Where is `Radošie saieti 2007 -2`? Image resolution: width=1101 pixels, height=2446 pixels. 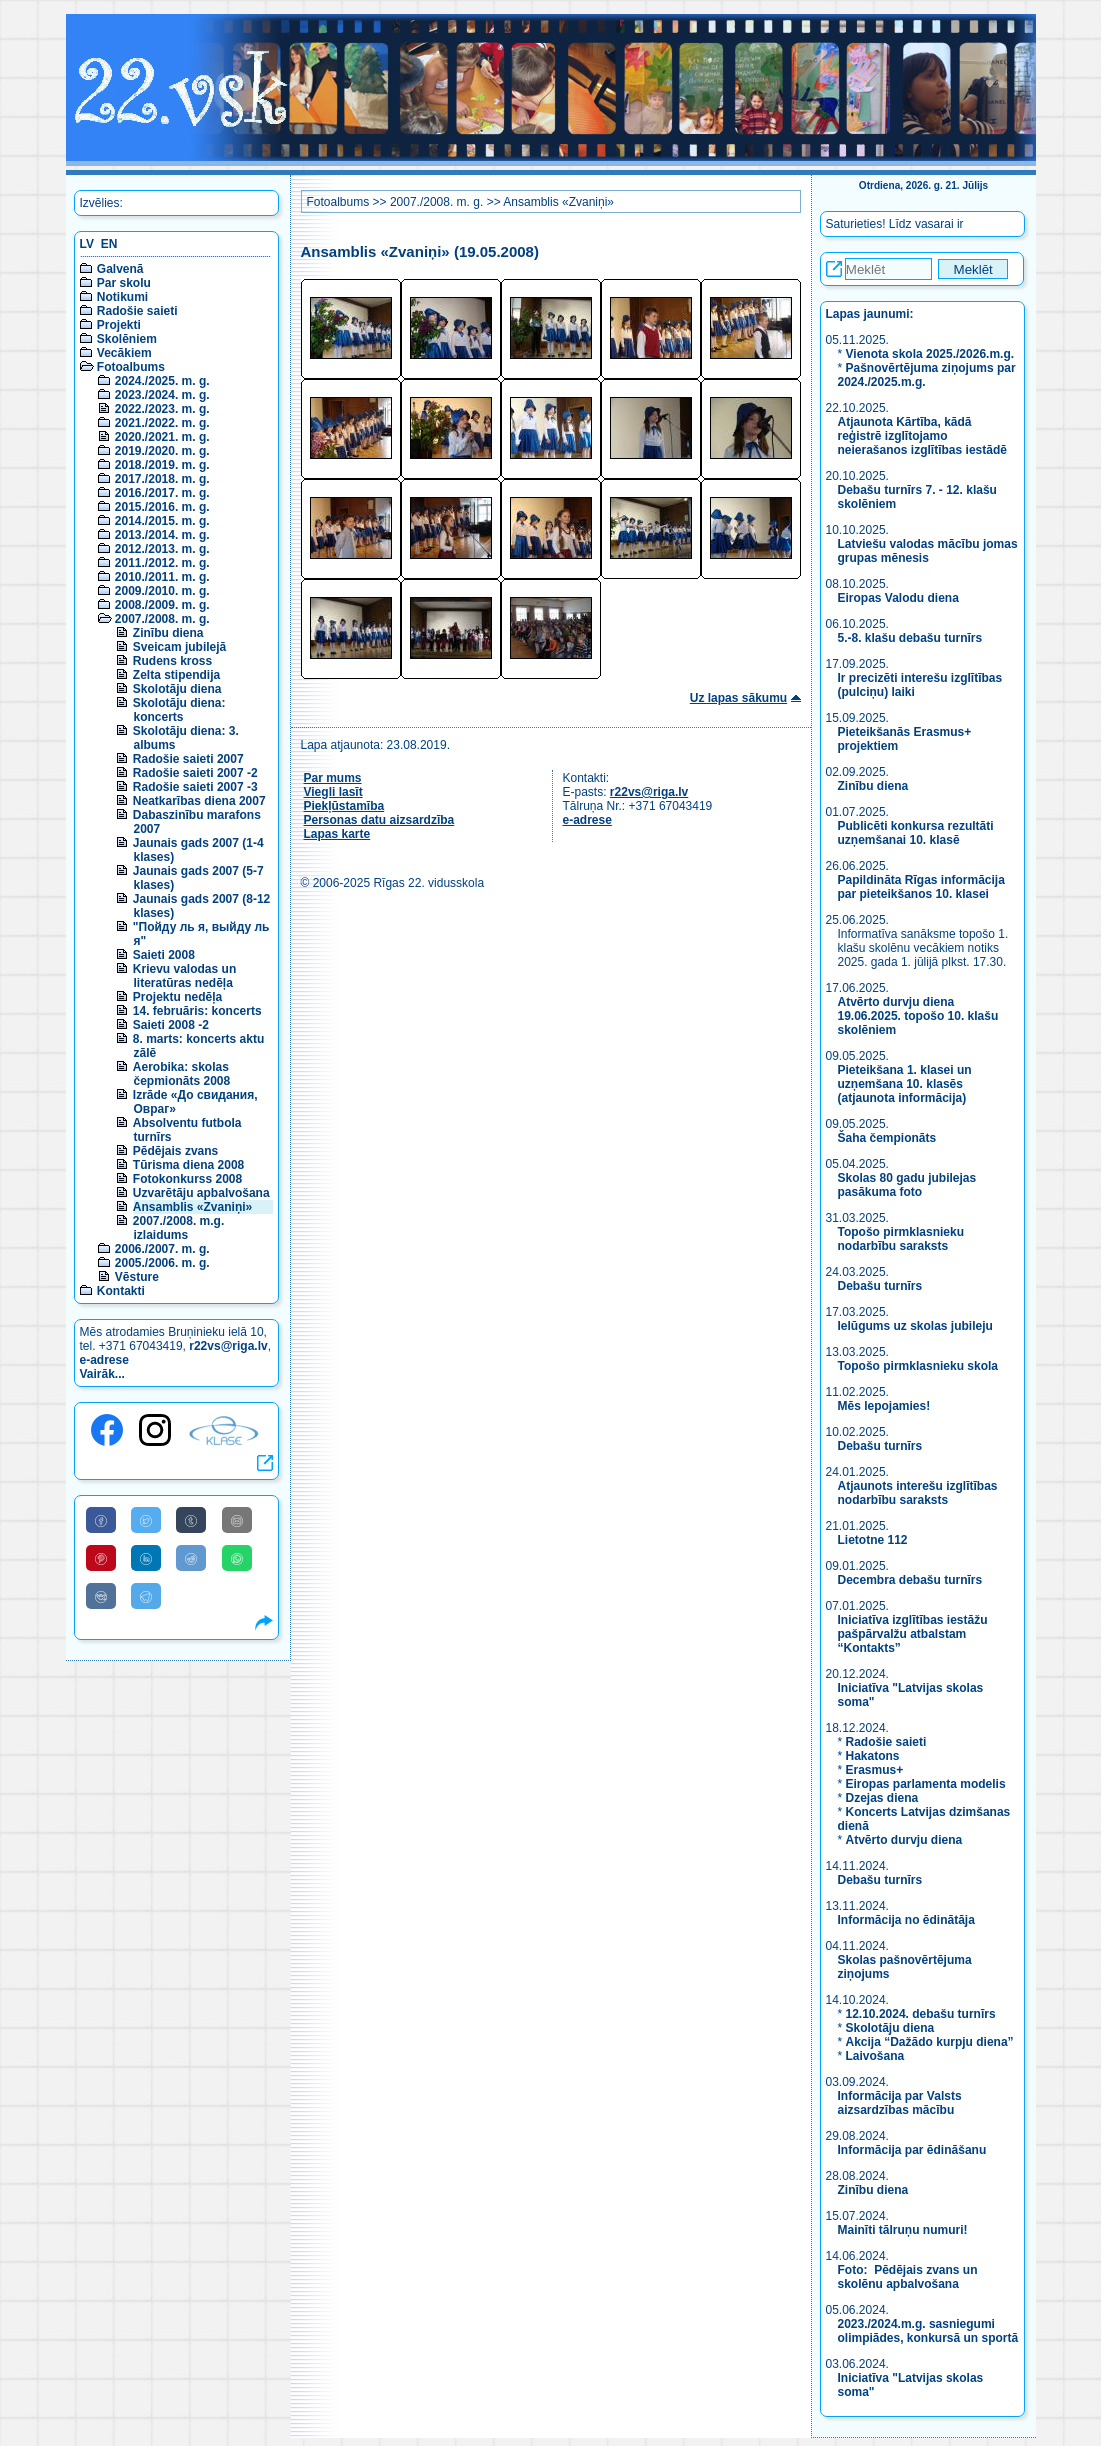 Radošie saieti 2007 -2 is located at coordinates (195, 773).